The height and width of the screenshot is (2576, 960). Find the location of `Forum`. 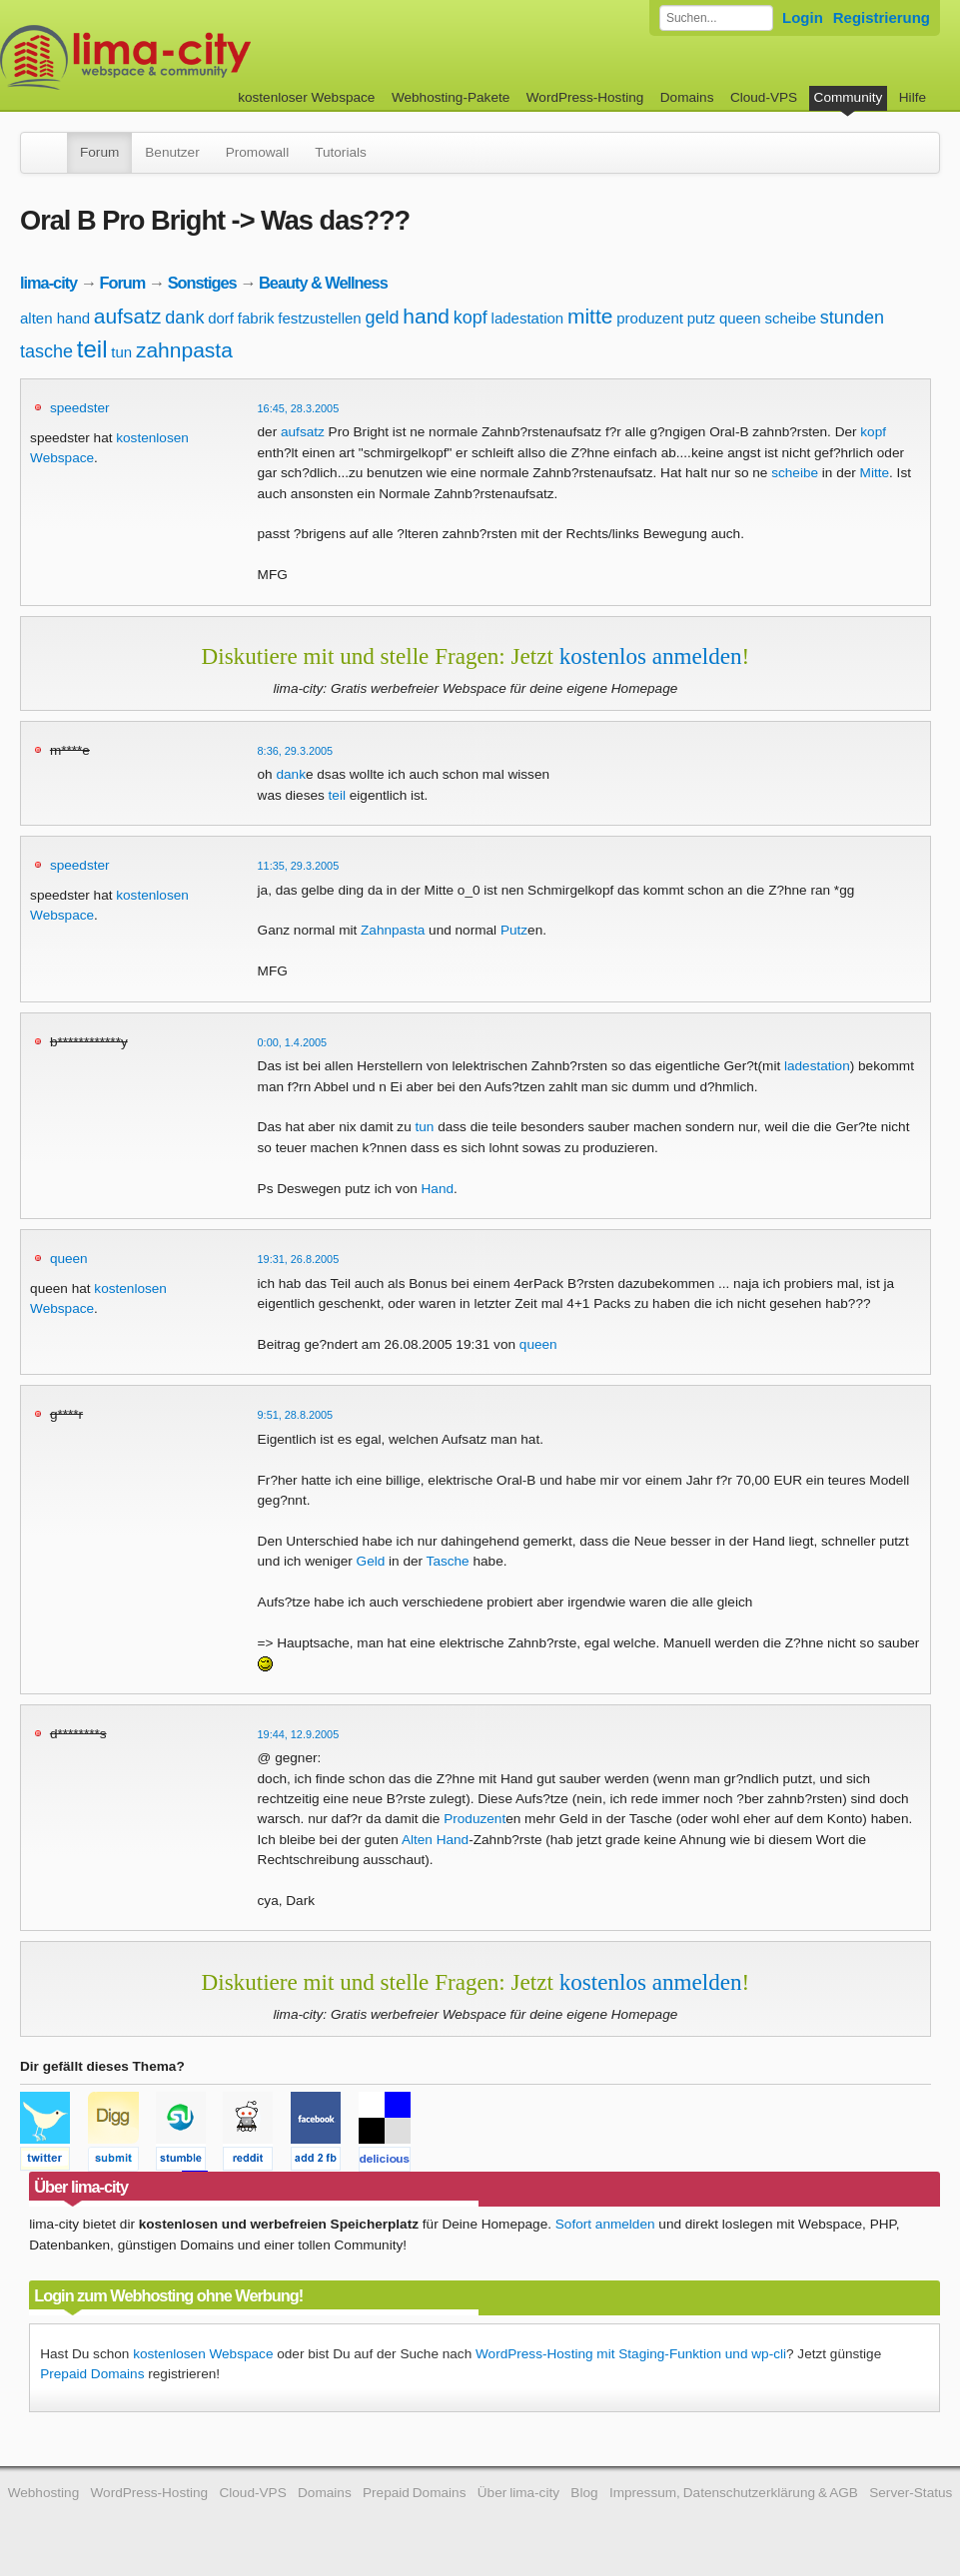

Forum is located at coordinates (99, 152).